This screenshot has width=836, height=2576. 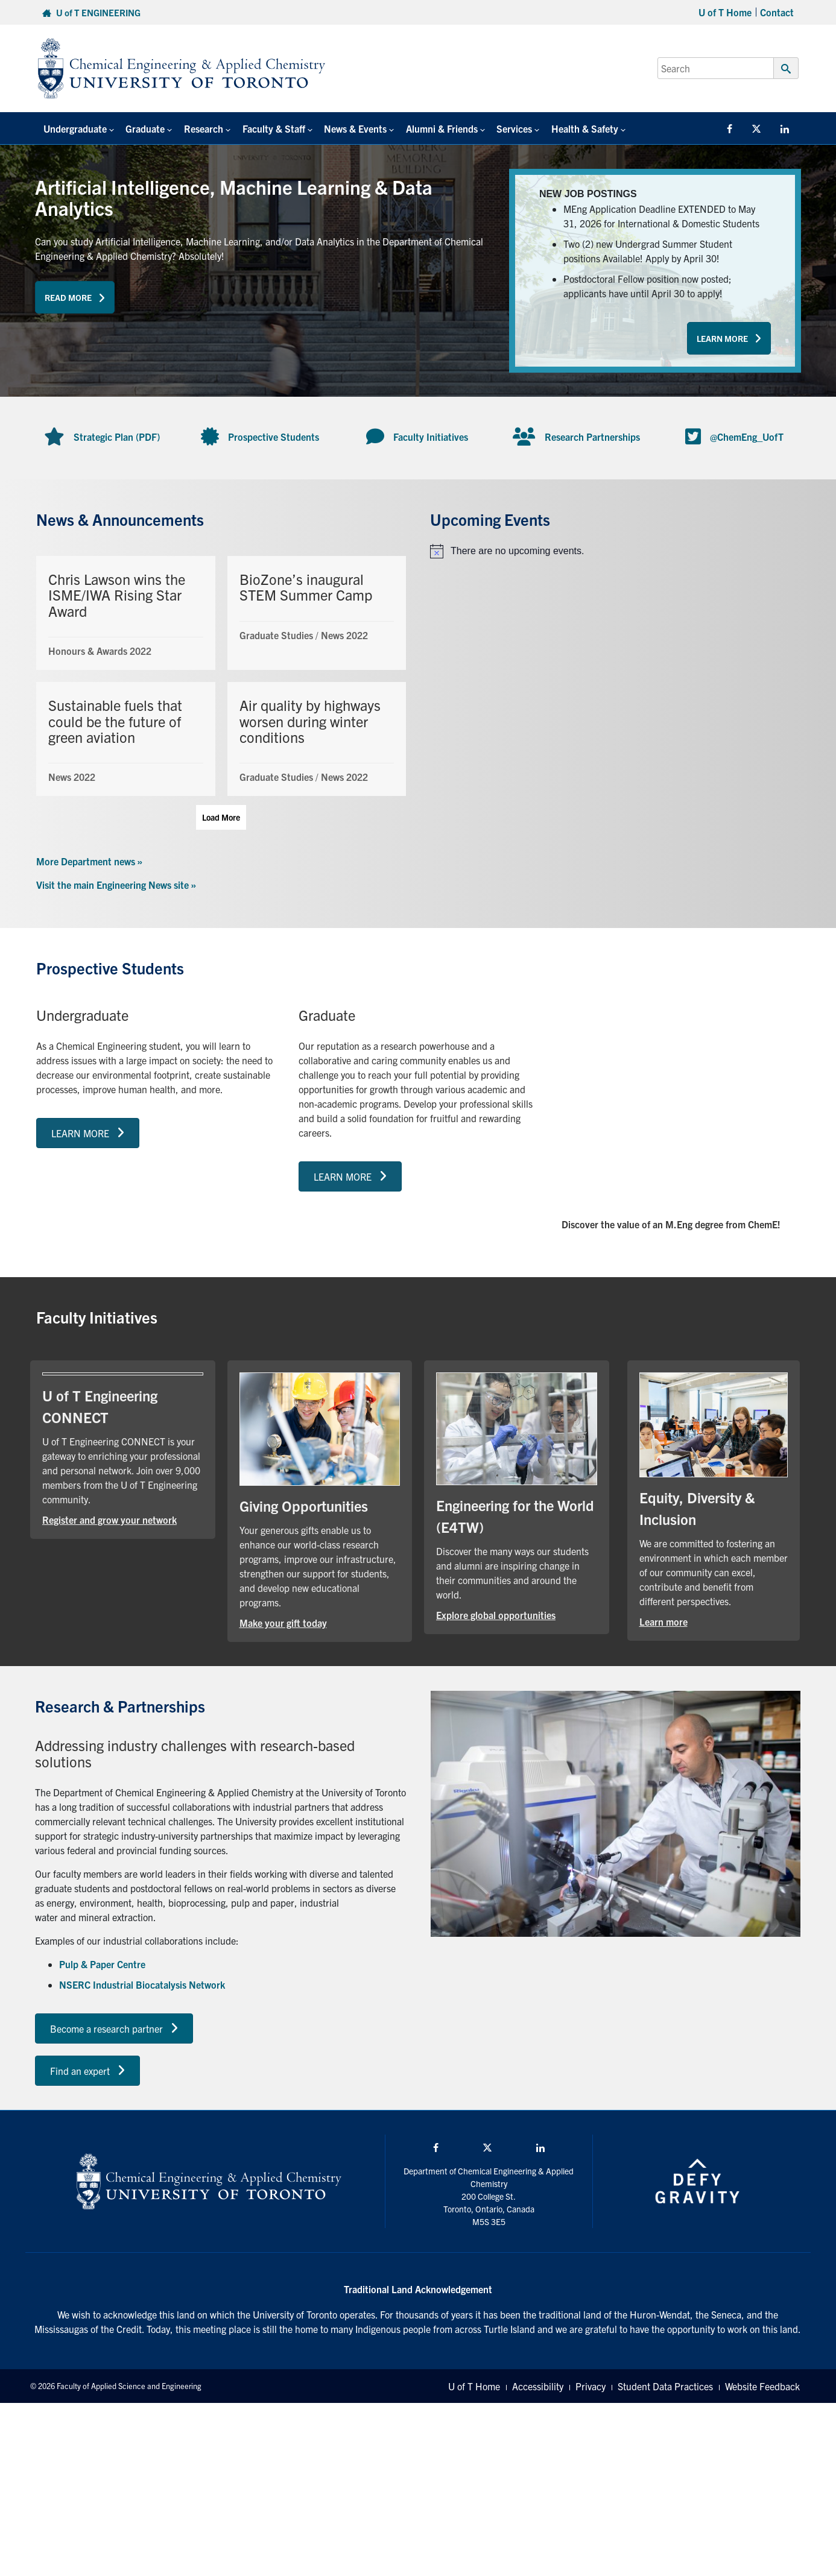 What do you see at coordinates (590, 2386) in the screenshot?
I see `Privacy` at bounding box center [590, 2386].